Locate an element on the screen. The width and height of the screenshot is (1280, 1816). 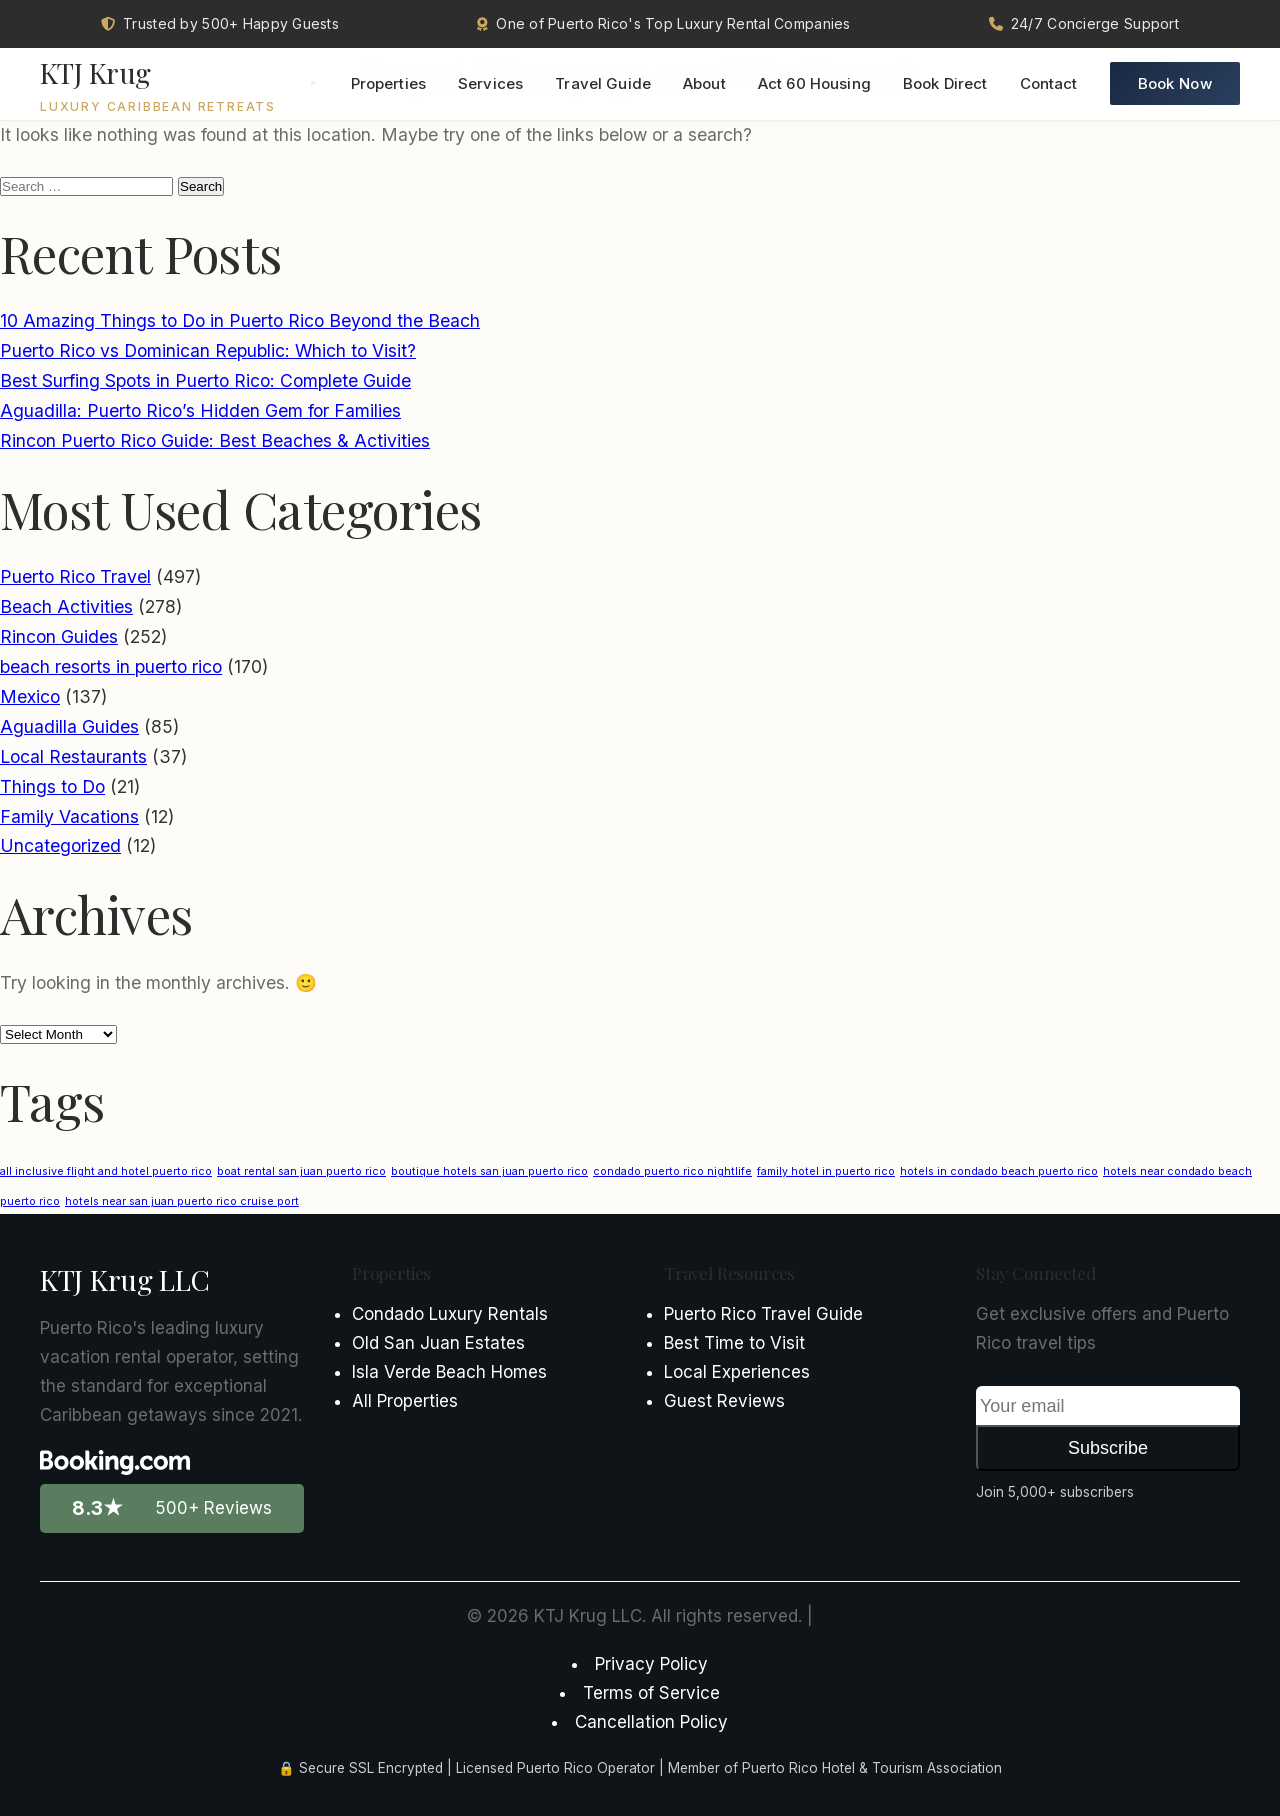
Old San Juan Estates is located at coordinates (438, 1343).